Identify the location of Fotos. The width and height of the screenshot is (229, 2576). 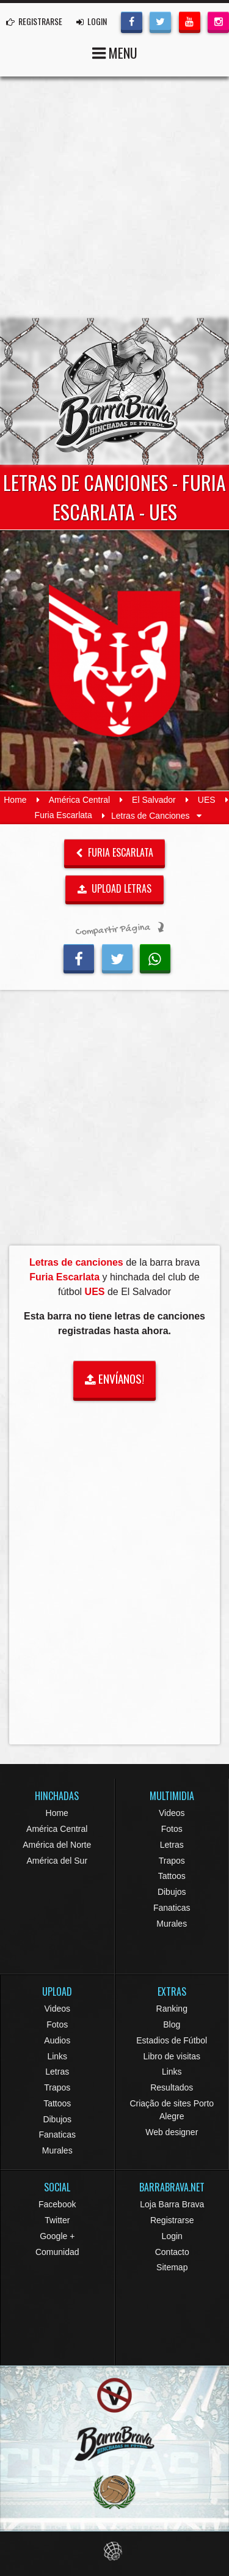
(172, 1829).